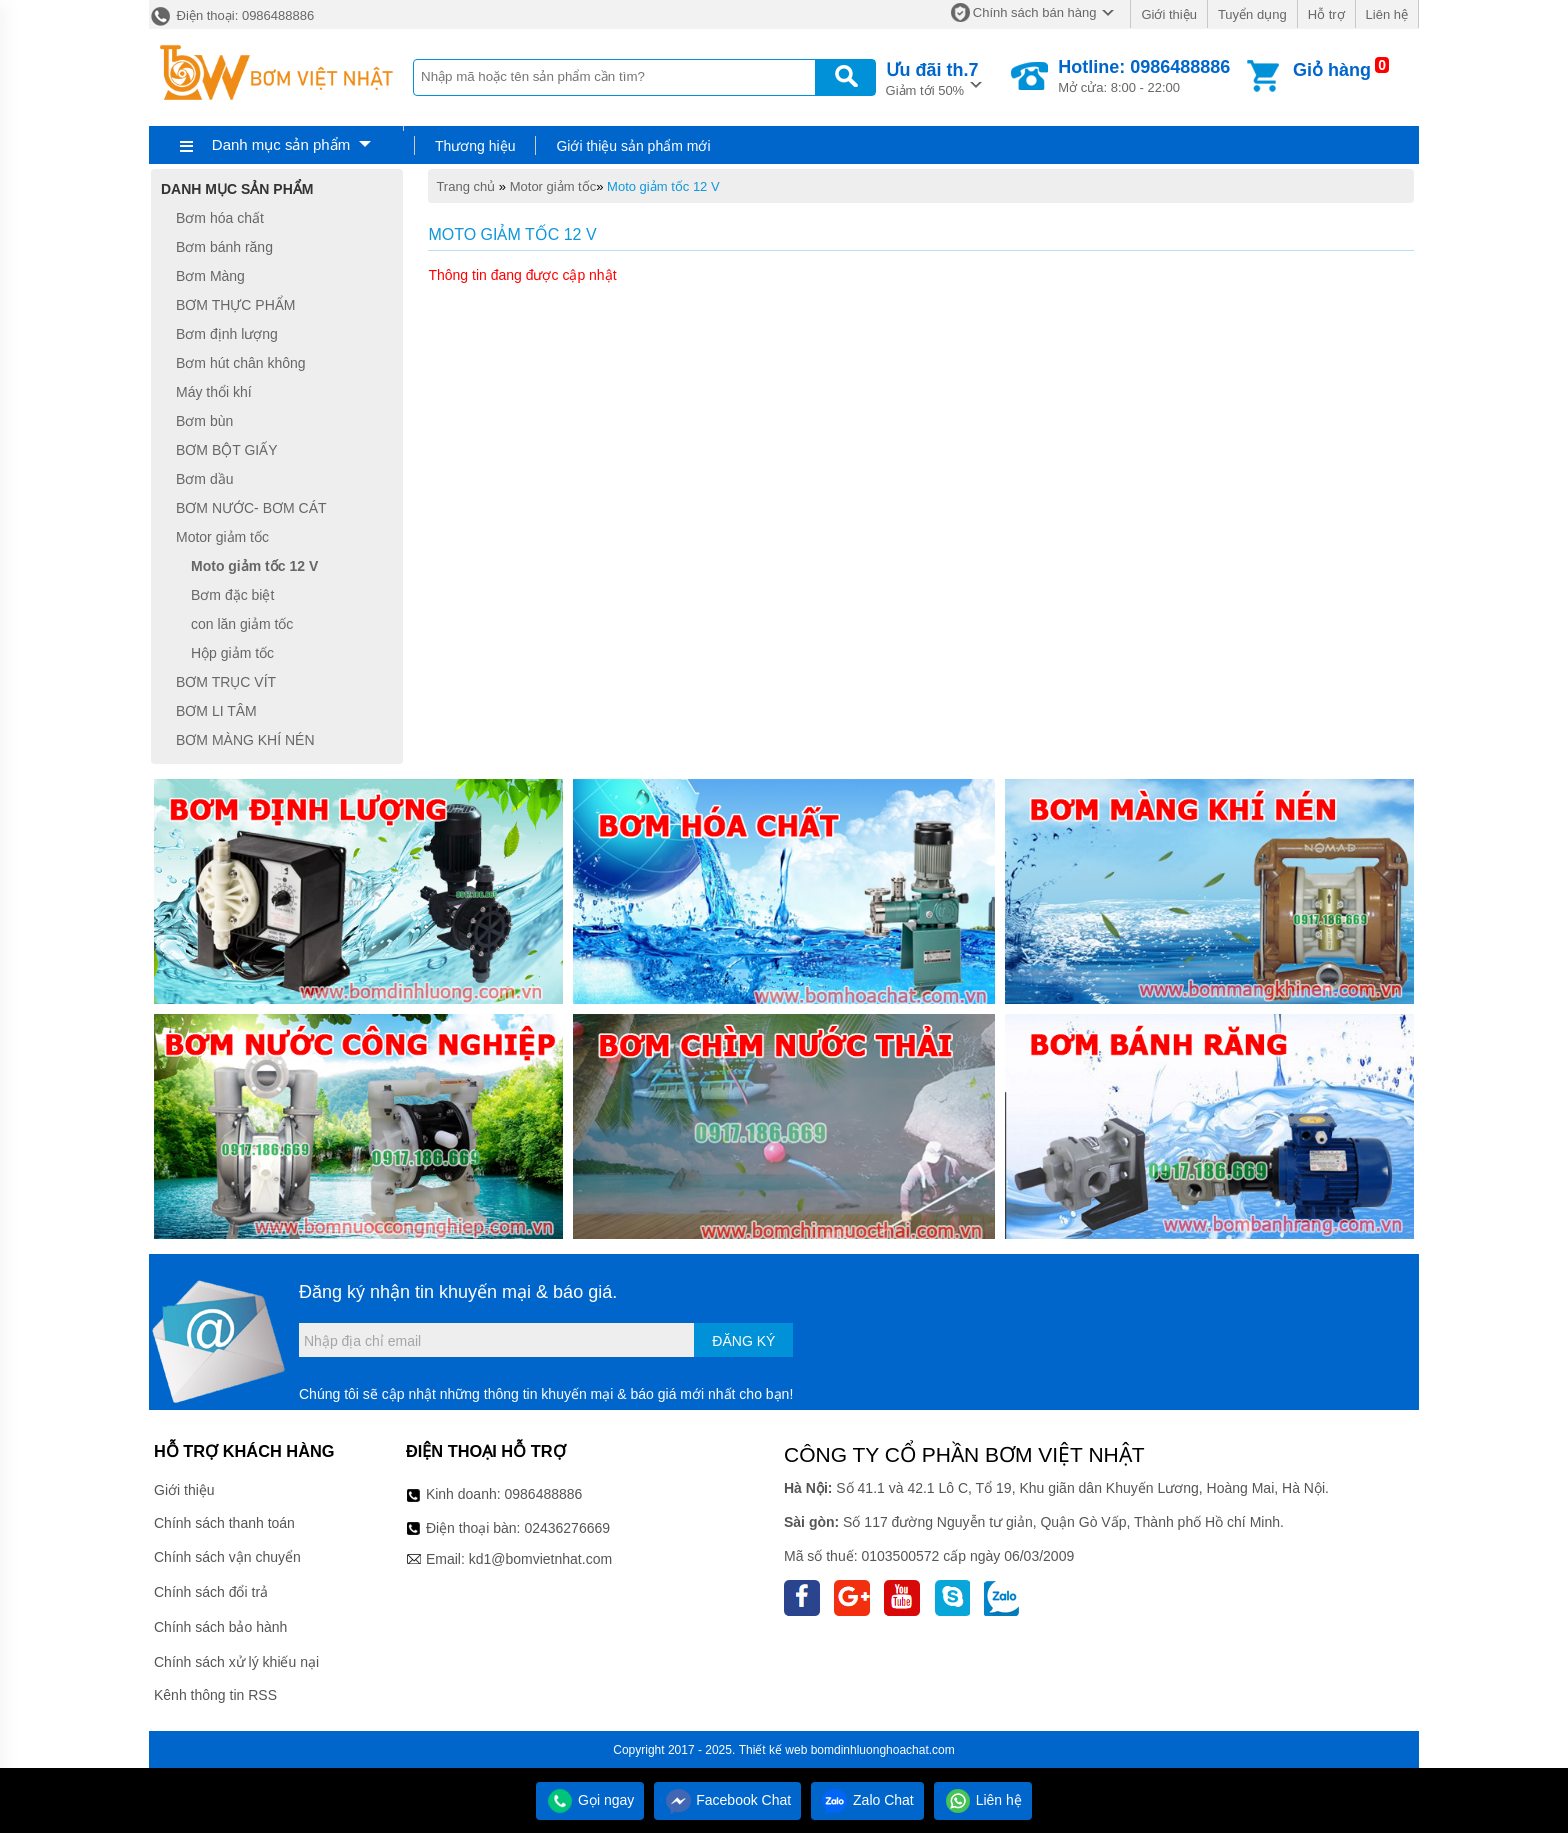 Image resolution: width=1568 pixels, height=1833 pixels. What do you see at coordinates (773, 1750) in the screenshot?
I see `Thiết kế web` at bounding box center [773, 1750].